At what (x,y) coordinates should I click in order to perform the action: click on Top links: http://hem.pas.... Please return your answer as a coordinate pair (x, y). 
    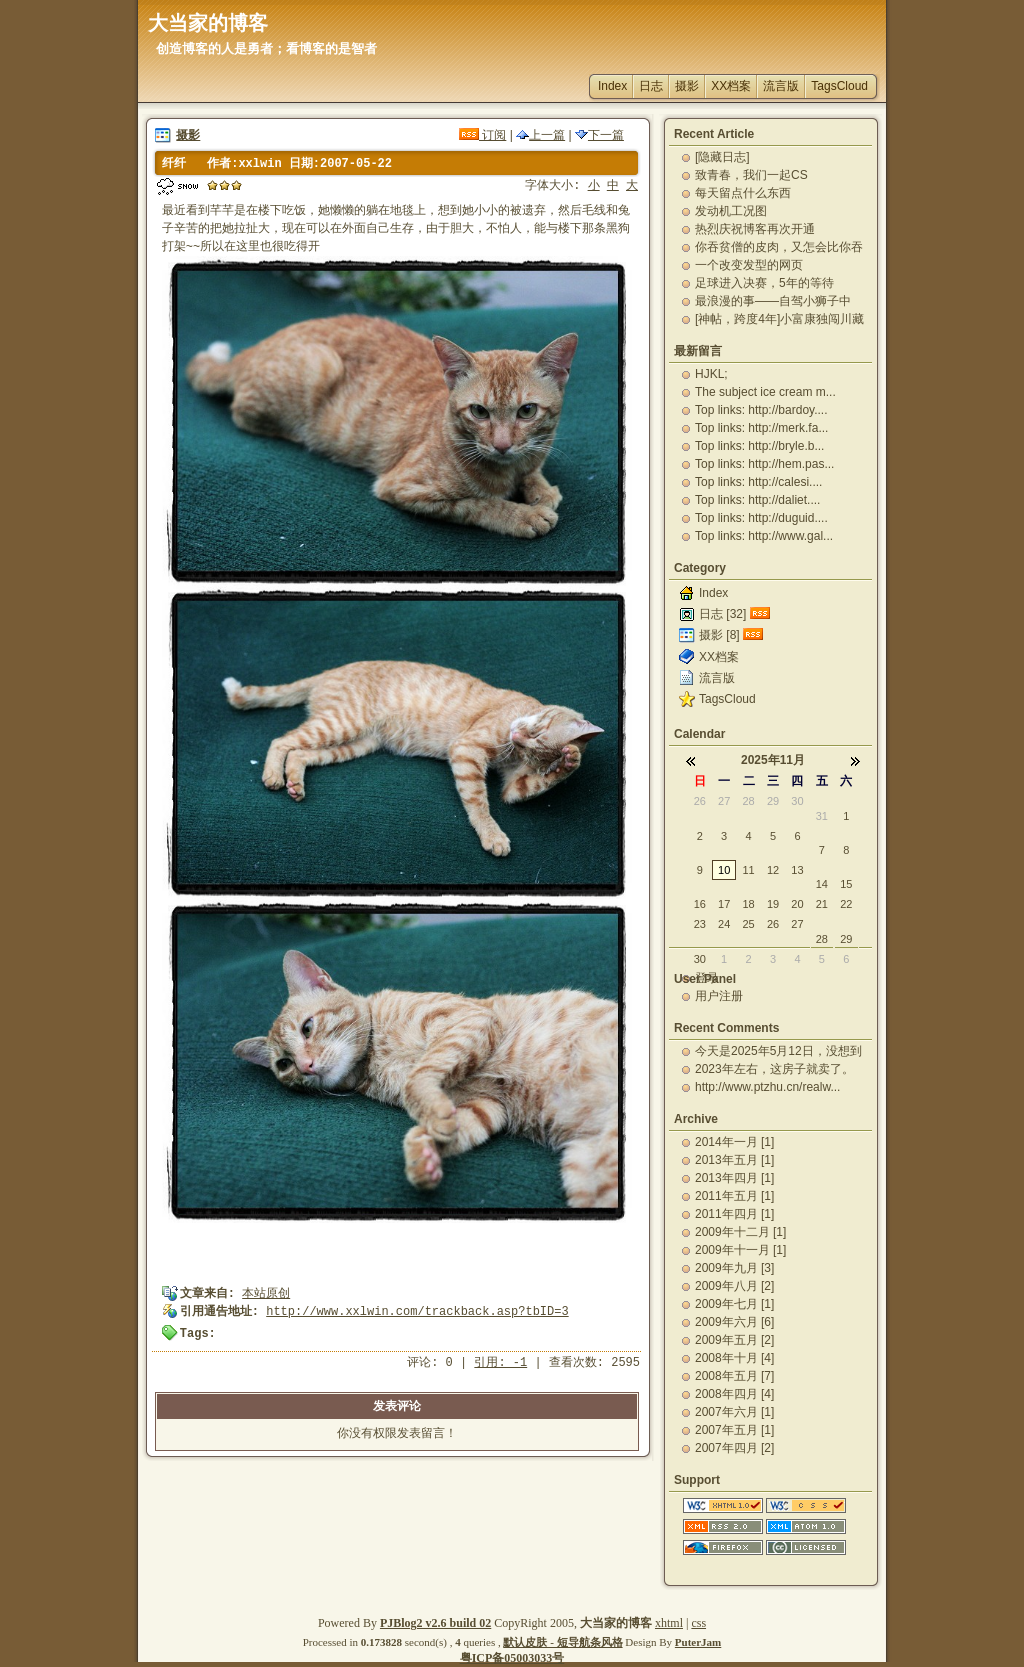
    Looking at the image, I should click on (764, 464).